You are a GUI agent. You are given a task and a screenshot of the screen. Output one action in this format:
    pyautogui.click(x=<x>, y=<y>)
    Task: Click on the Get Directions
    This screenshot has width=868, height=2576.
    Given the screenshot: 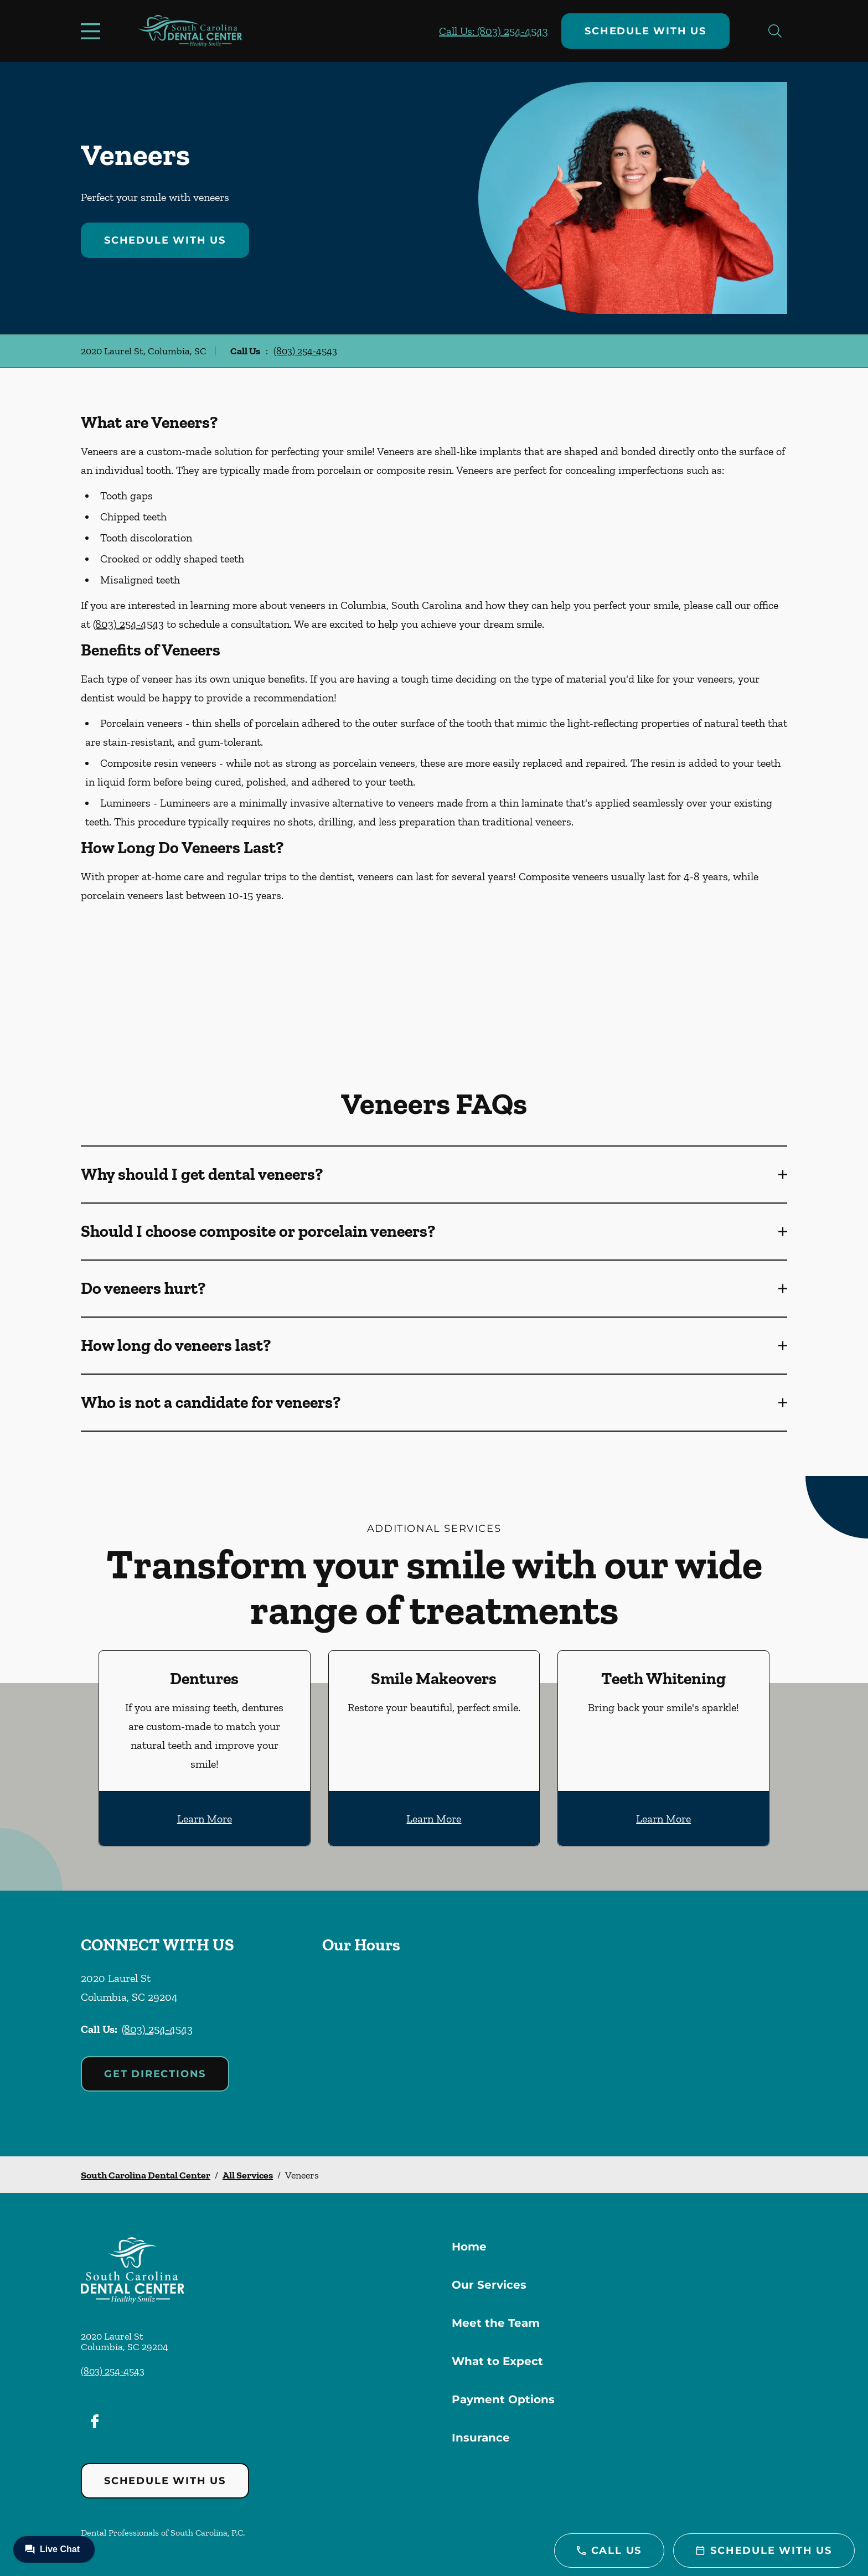 What is the action you would take?
    pyautogui.click(x=155, y=2074)
    